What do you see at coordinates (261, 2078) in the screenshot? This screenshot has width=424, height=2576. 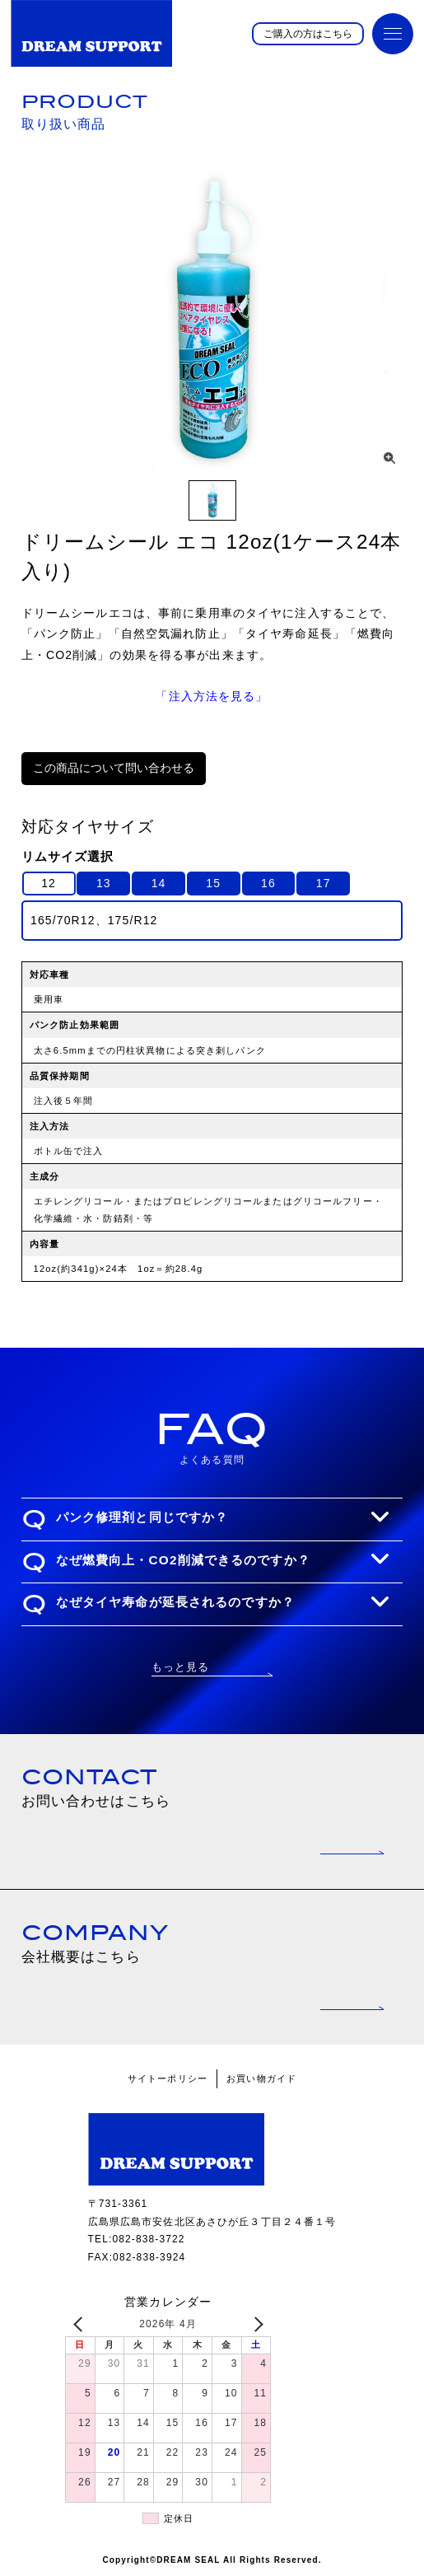 I see `お買い物ガイド` at bounding box center [261, 2078].